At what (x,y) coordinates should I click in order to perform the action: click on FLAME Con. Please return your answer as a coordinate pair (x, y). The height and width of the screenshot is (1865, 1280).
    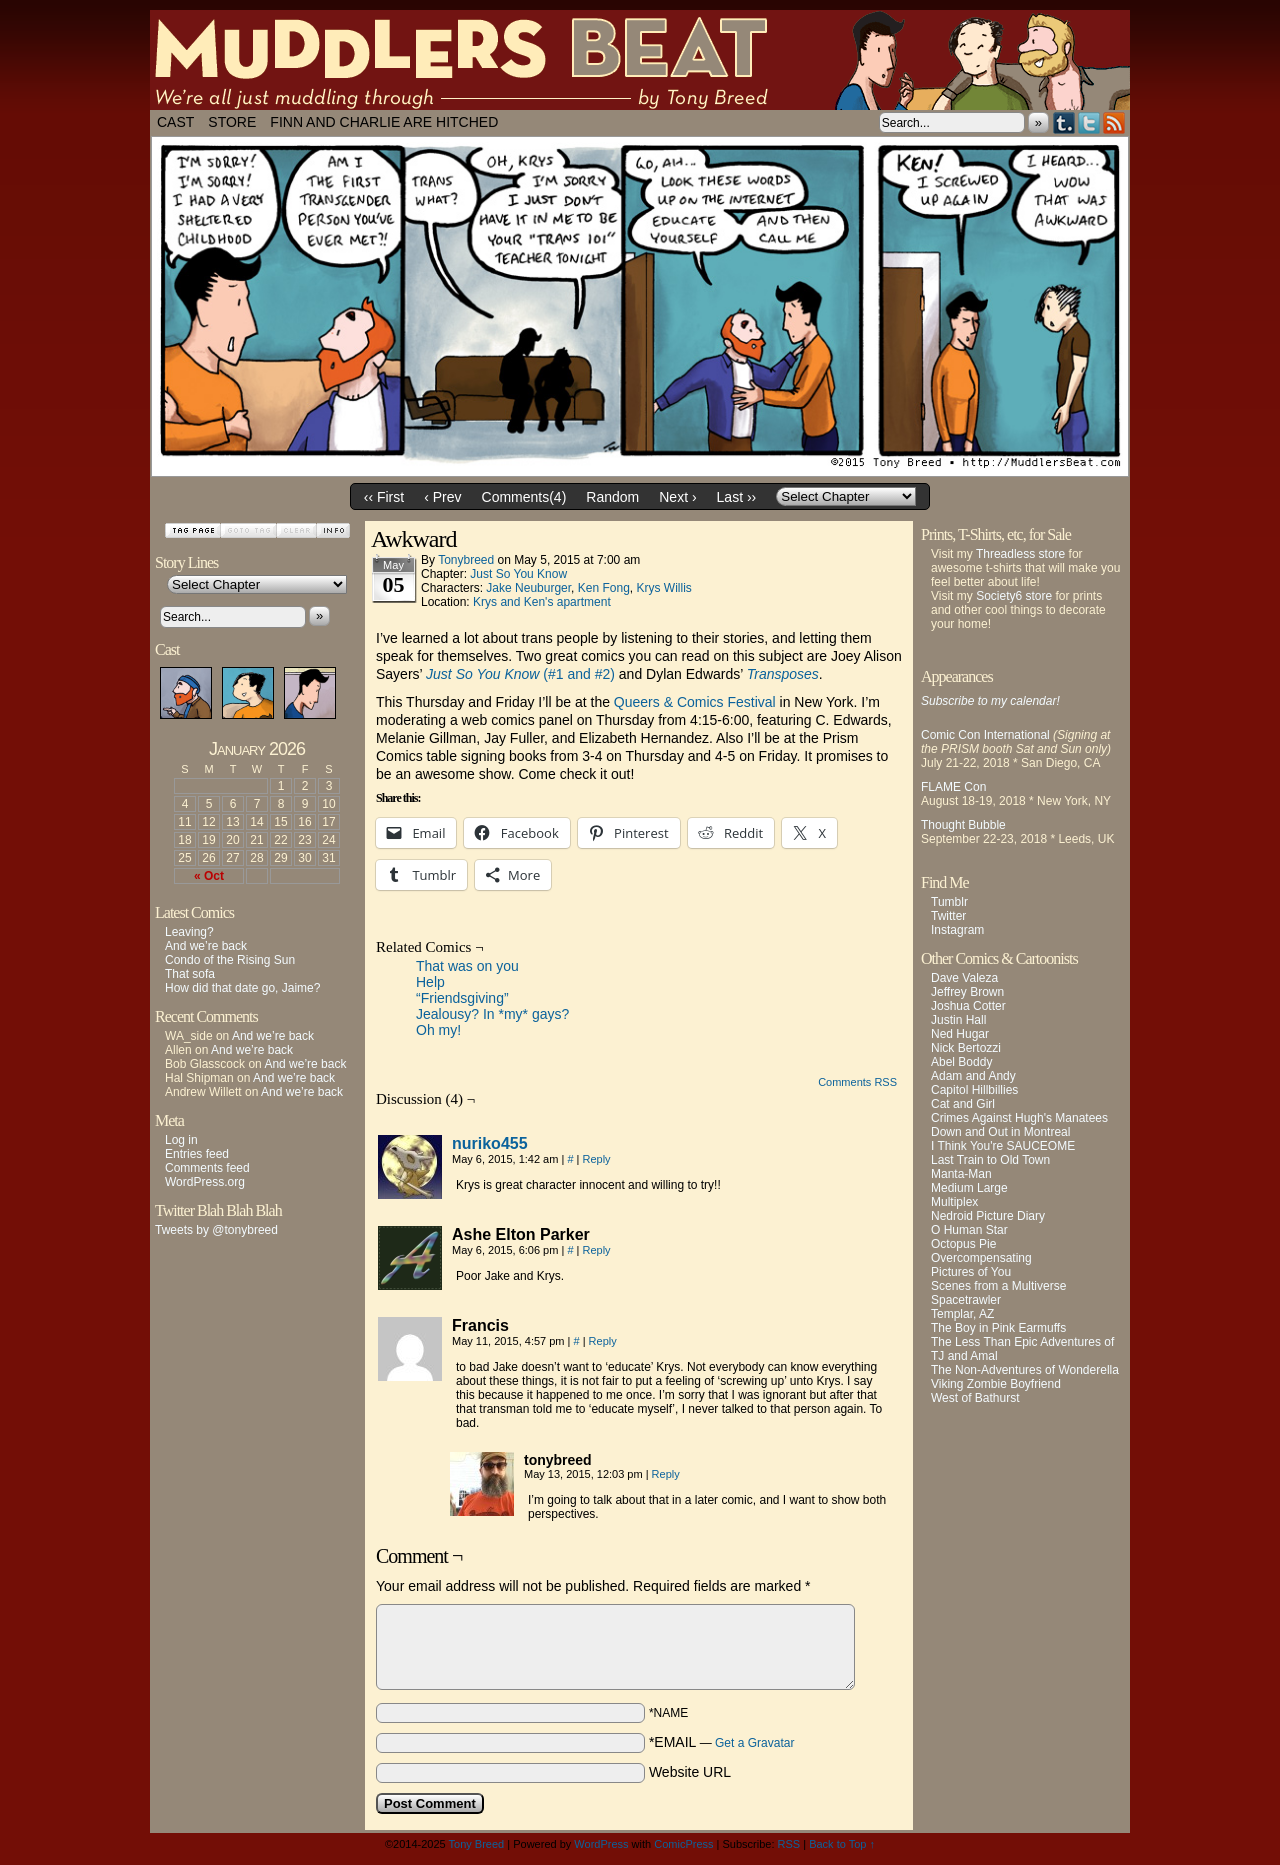
    Looking at the image, I should click on (953, 787).